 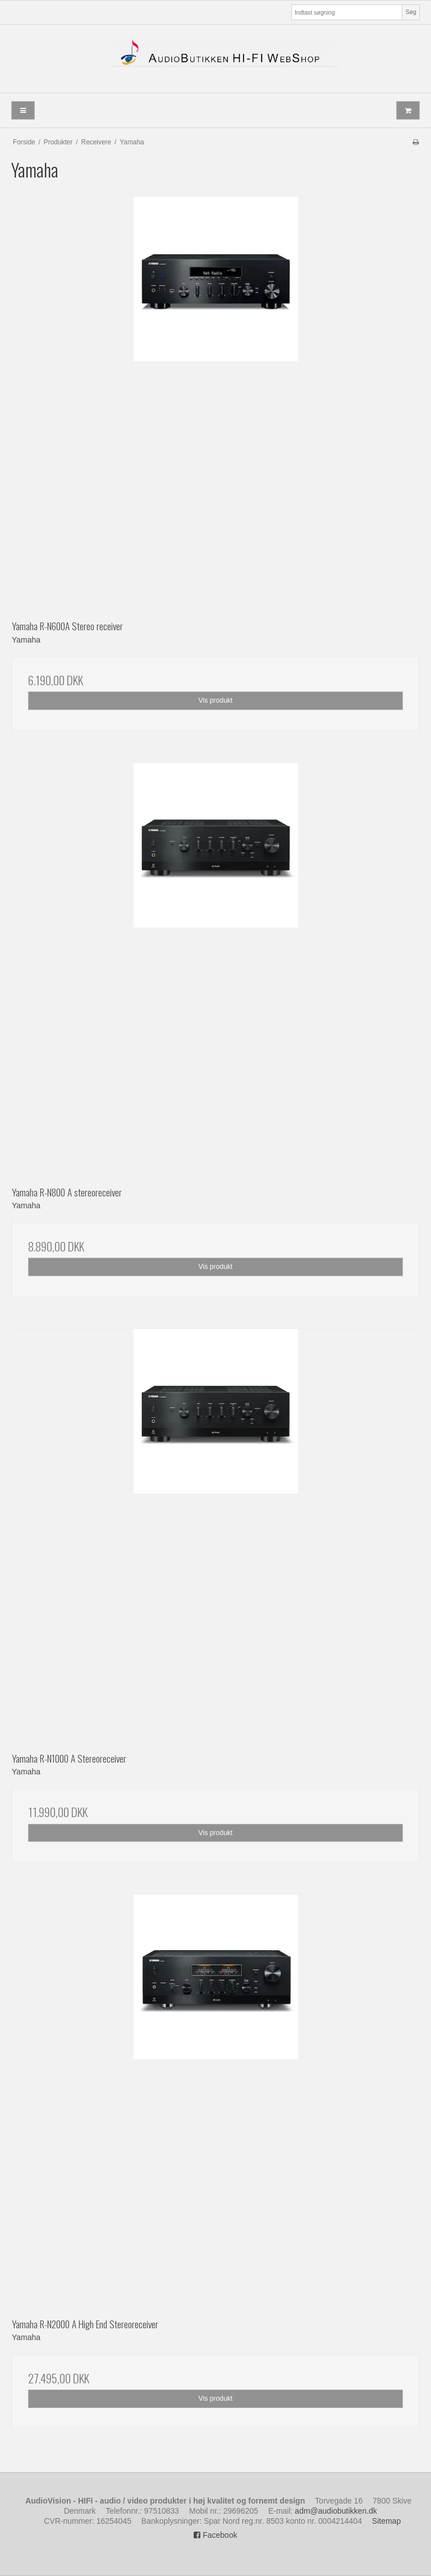 What do you see at coordinates (386, 2520) in the screenshot?
I see `Sitemap` at bounding box center [386, 2520].